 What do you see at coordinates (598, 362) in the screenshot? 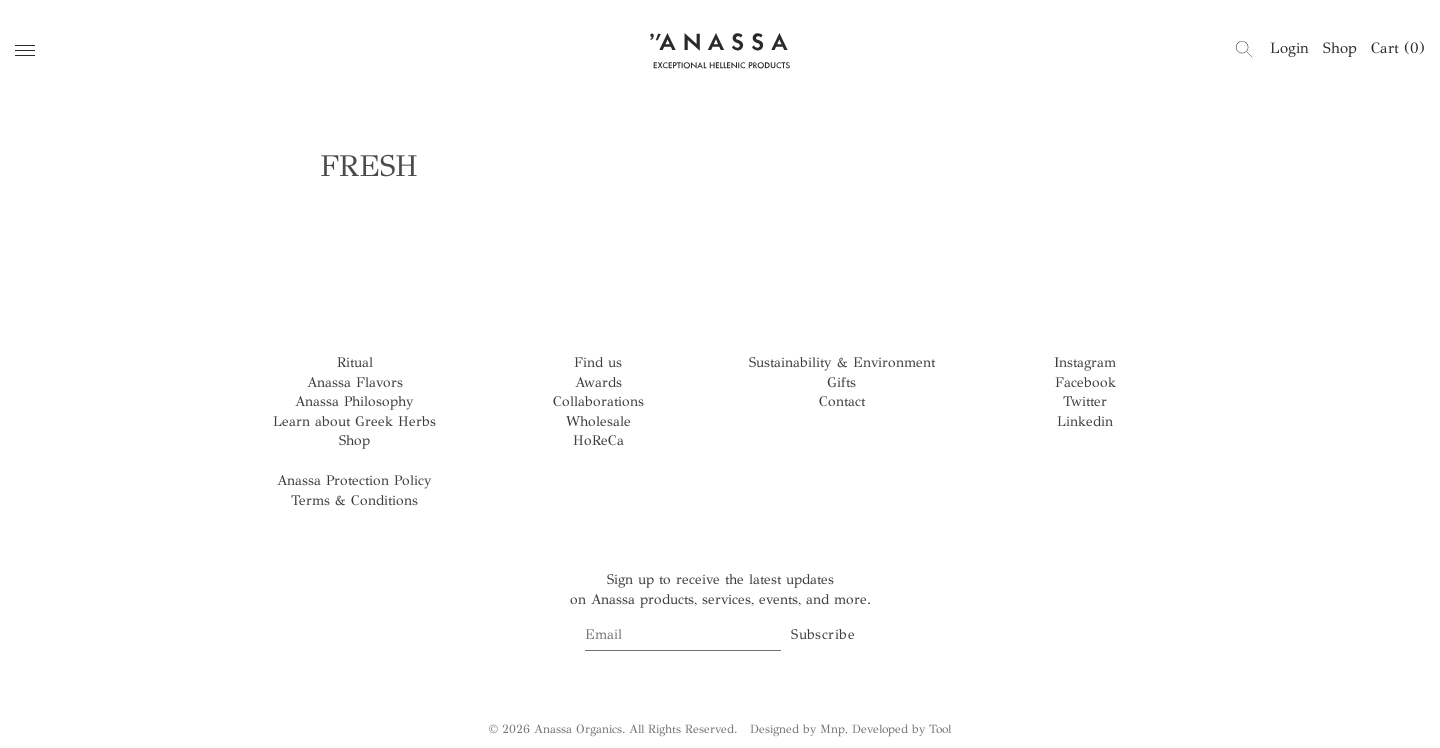
I see `Find us` at bounding box center [598, 362].